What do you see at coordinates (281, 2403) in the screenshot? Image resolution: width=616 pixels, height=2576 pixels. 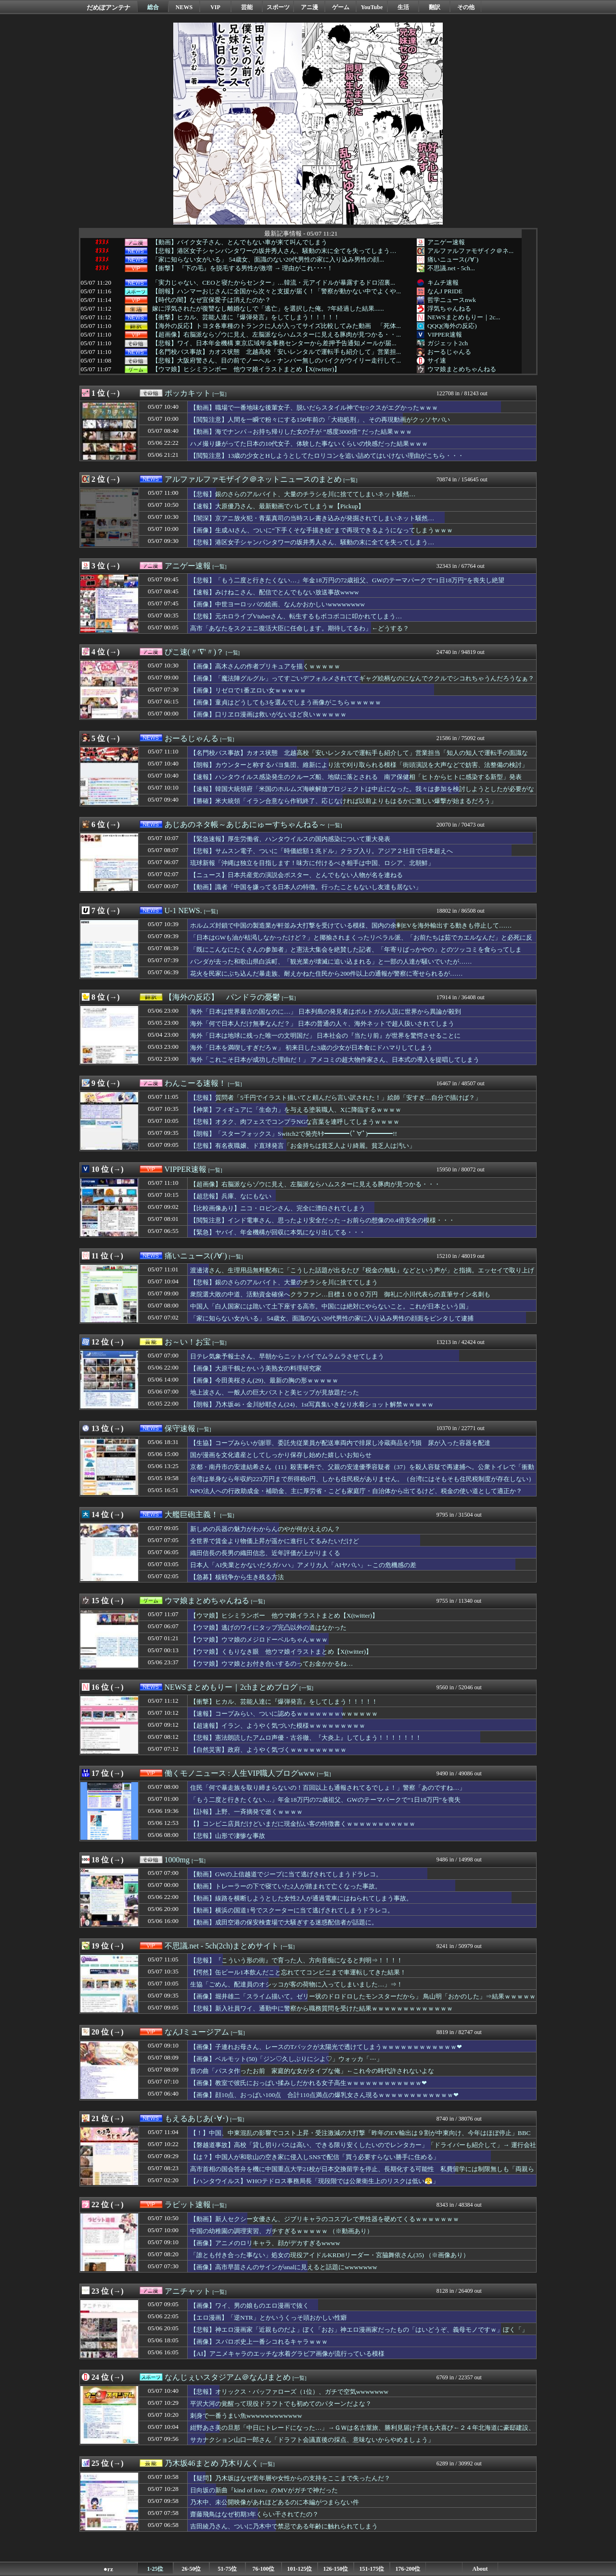 I see `平沢大河の覚醒って現役ドラフトでも初めてのパターンだよな？` at bounding box center [281, 2403].